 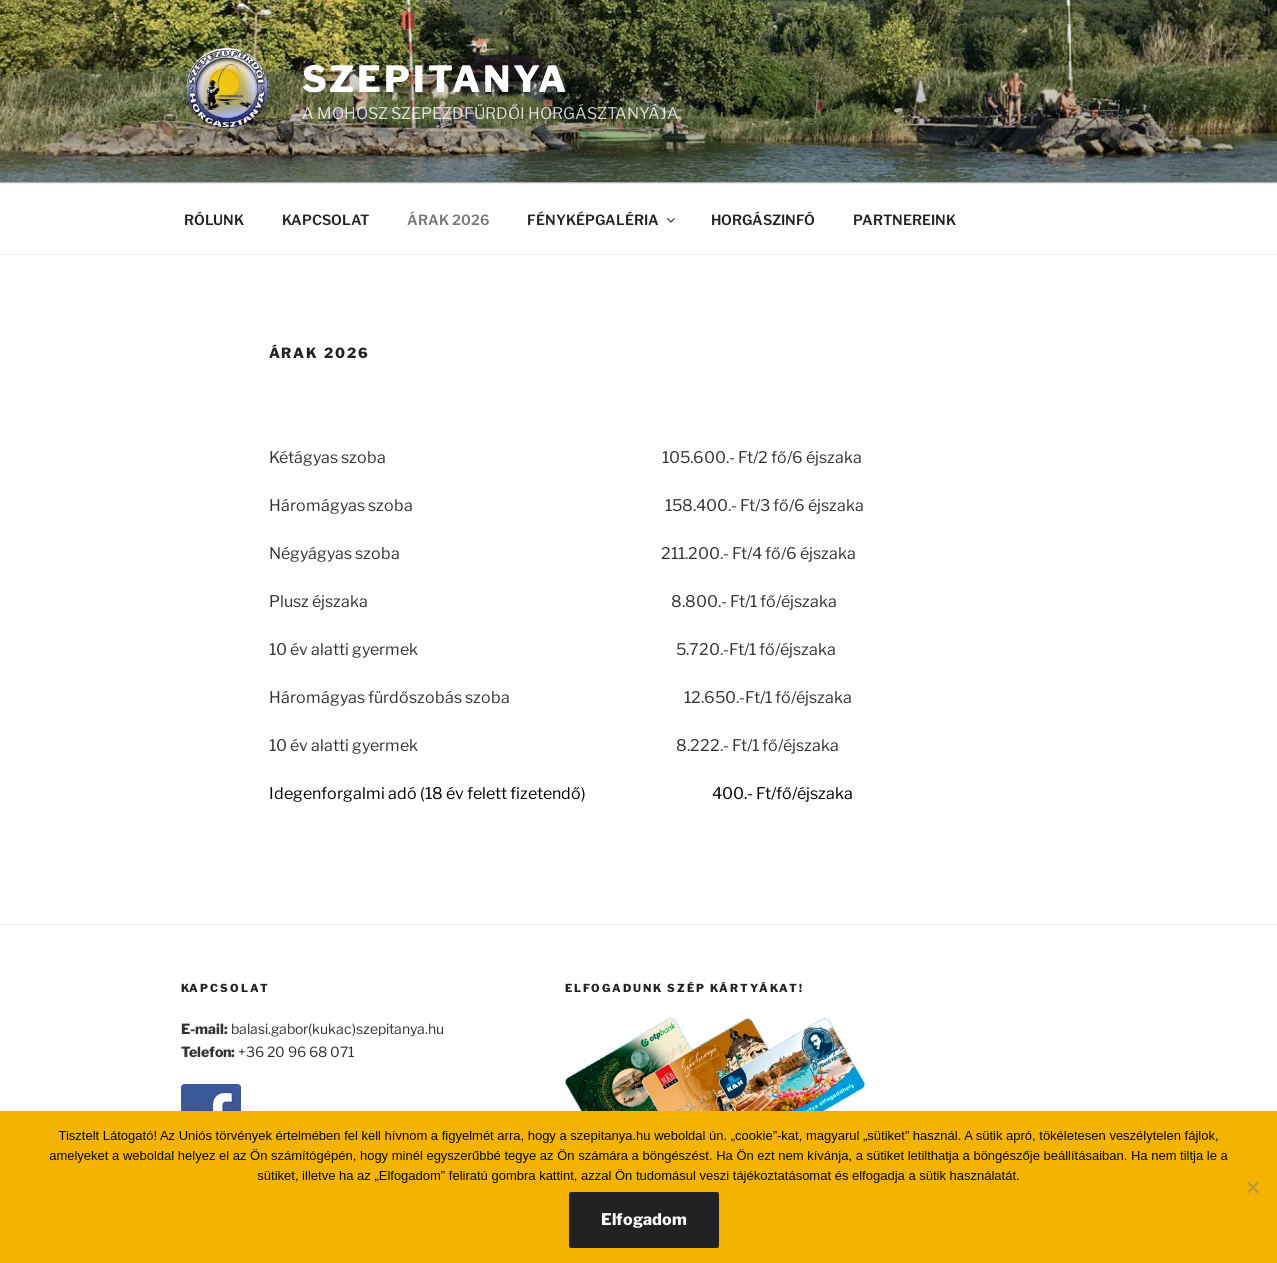 What do you see at coordinates (1252, 1187) in the screenshot?
I see `[Nem]` at bounding box center [1252, 1187].